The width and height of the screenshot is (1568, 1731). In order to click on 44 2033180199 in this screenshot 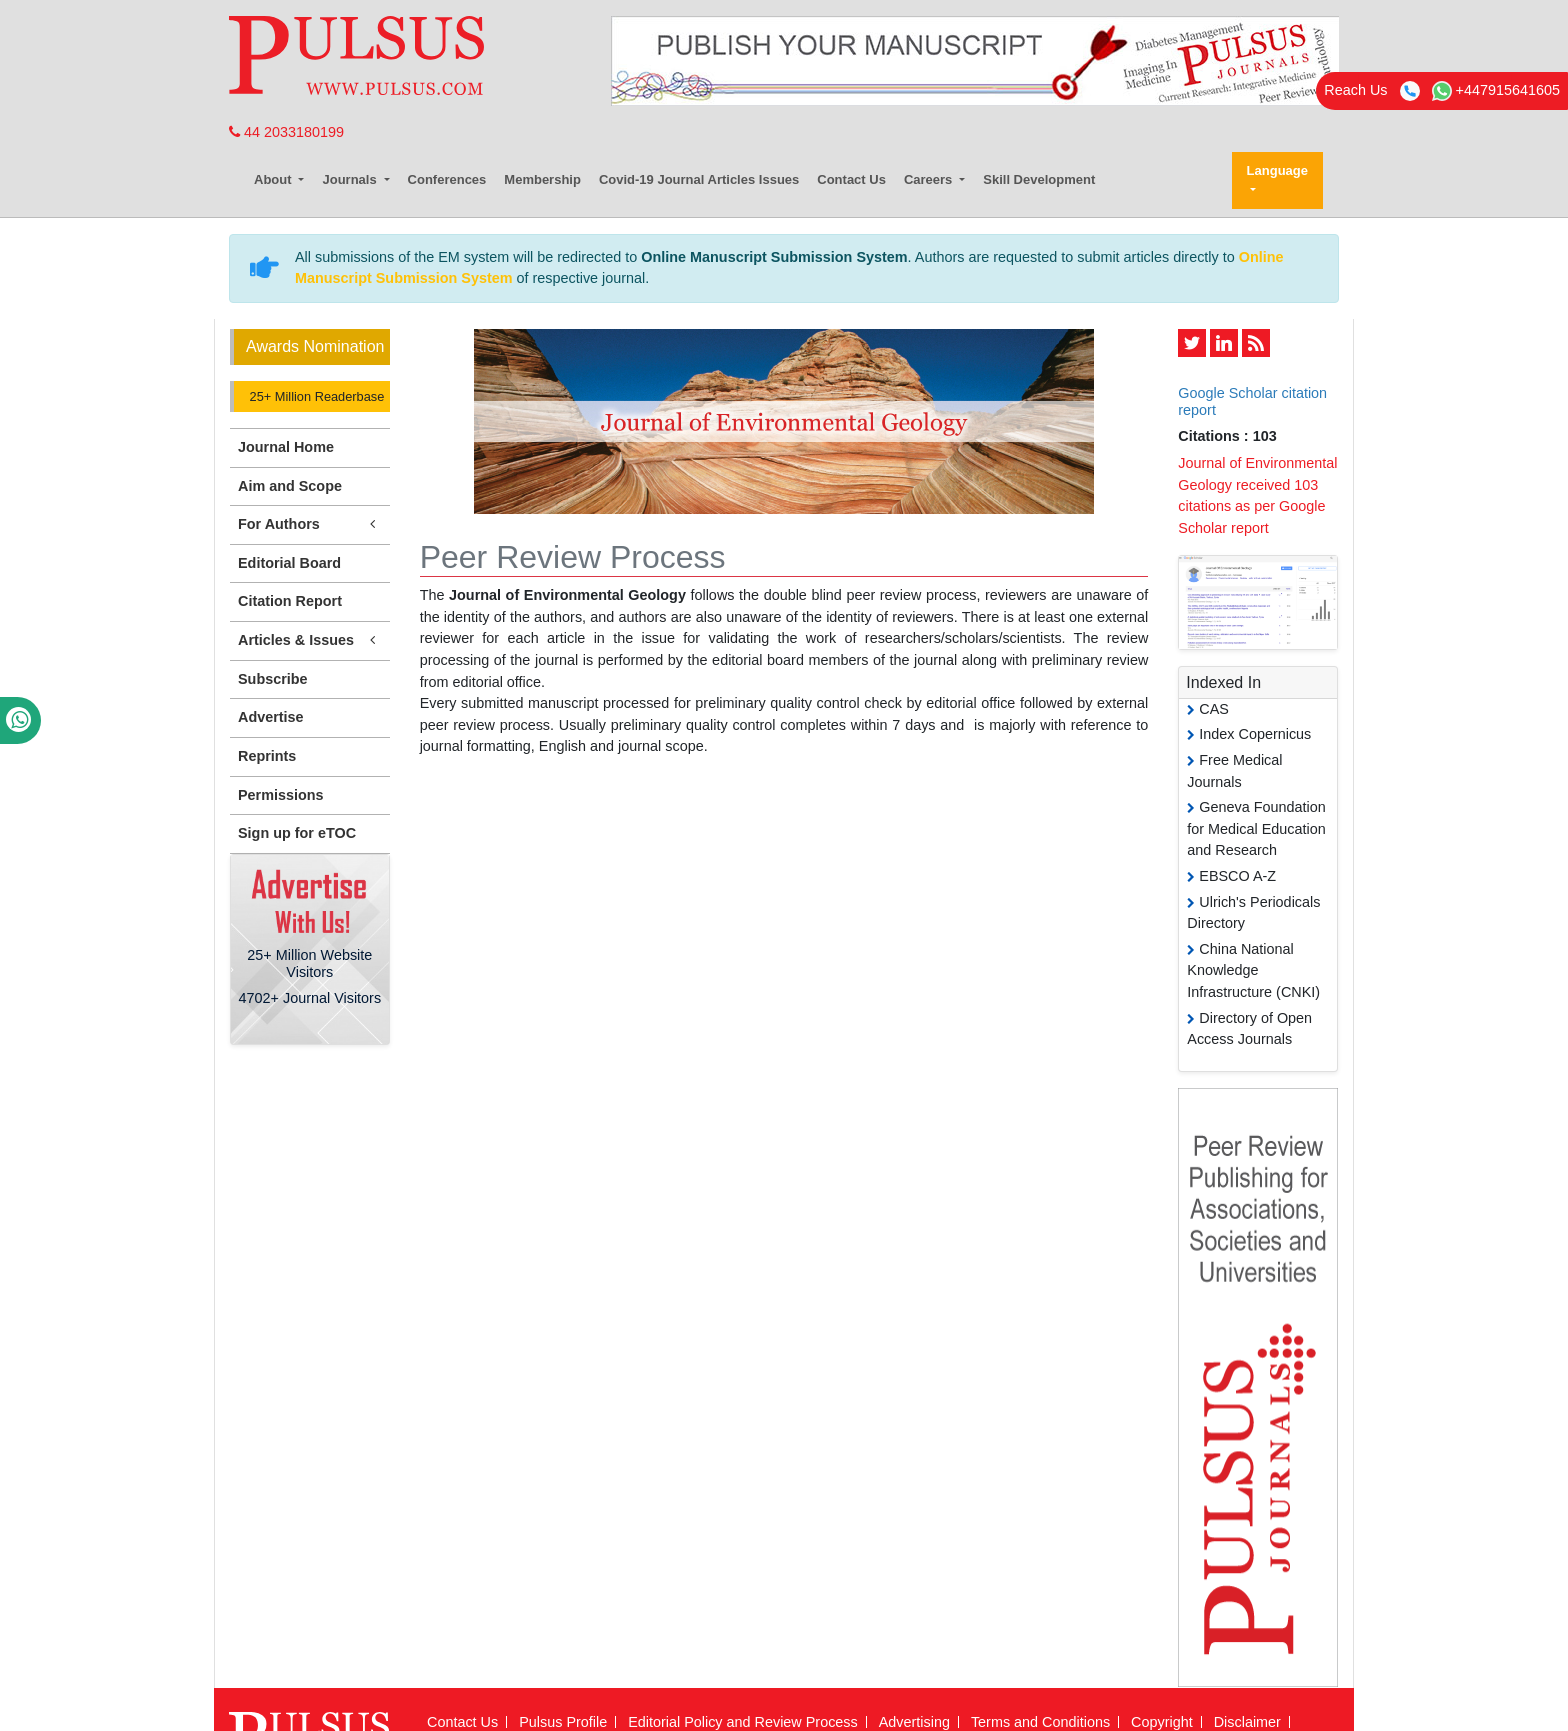, I will do `click(286, 132)`.